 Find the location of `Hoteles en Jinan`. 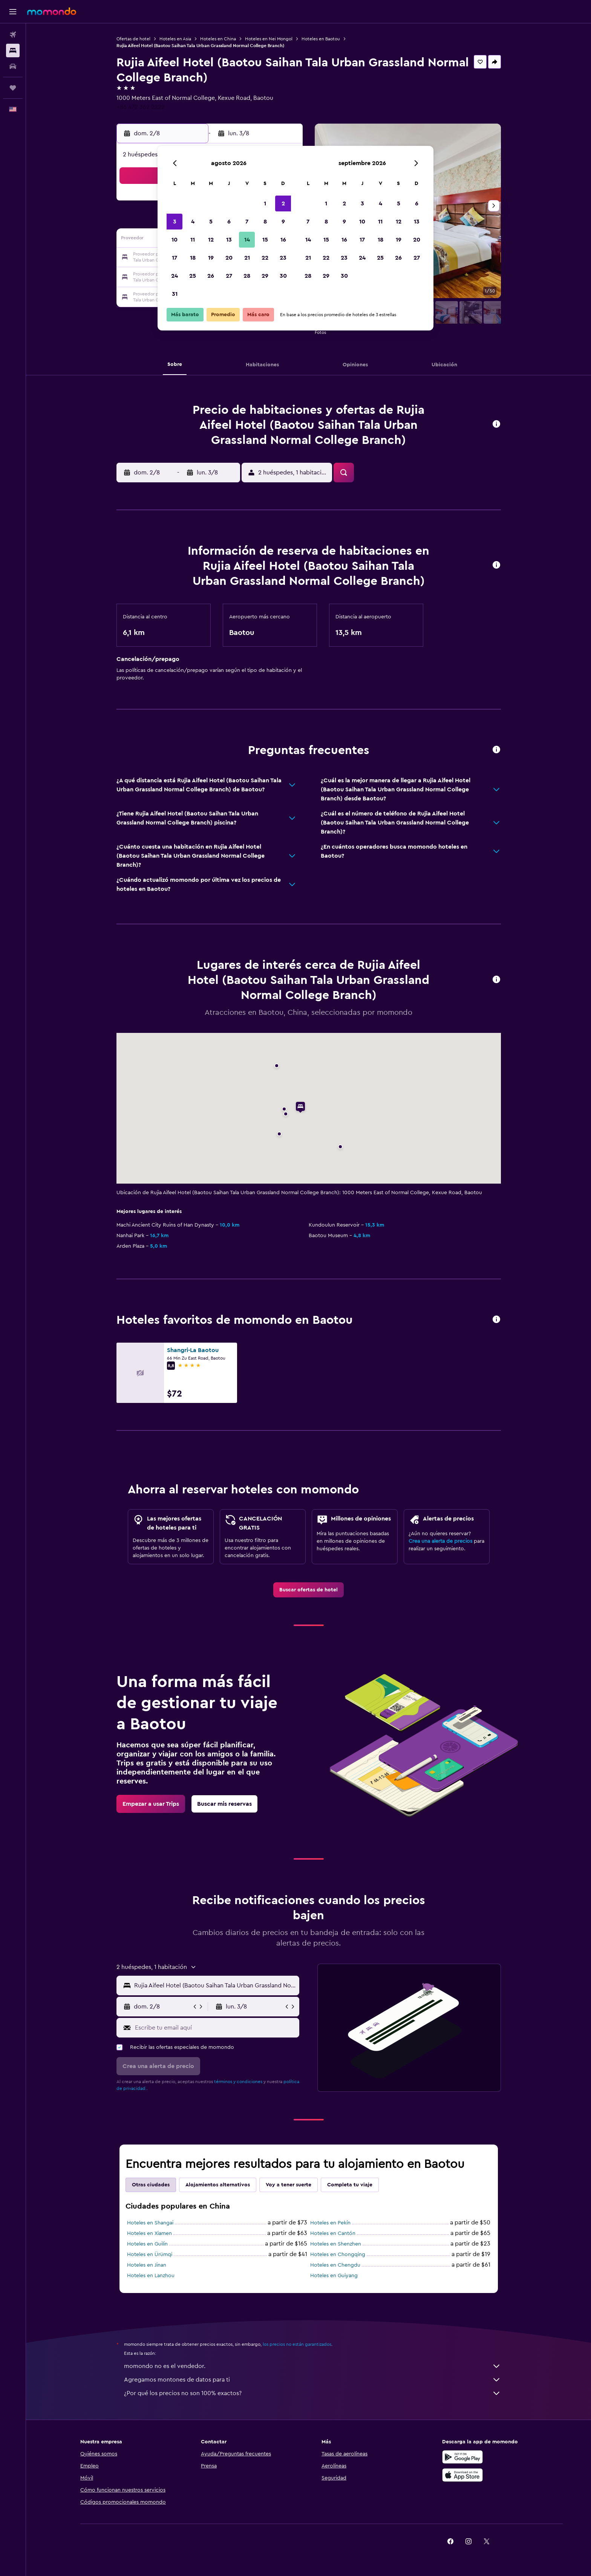

Hoteles en Jinan is located at coordinates (146, 2265).